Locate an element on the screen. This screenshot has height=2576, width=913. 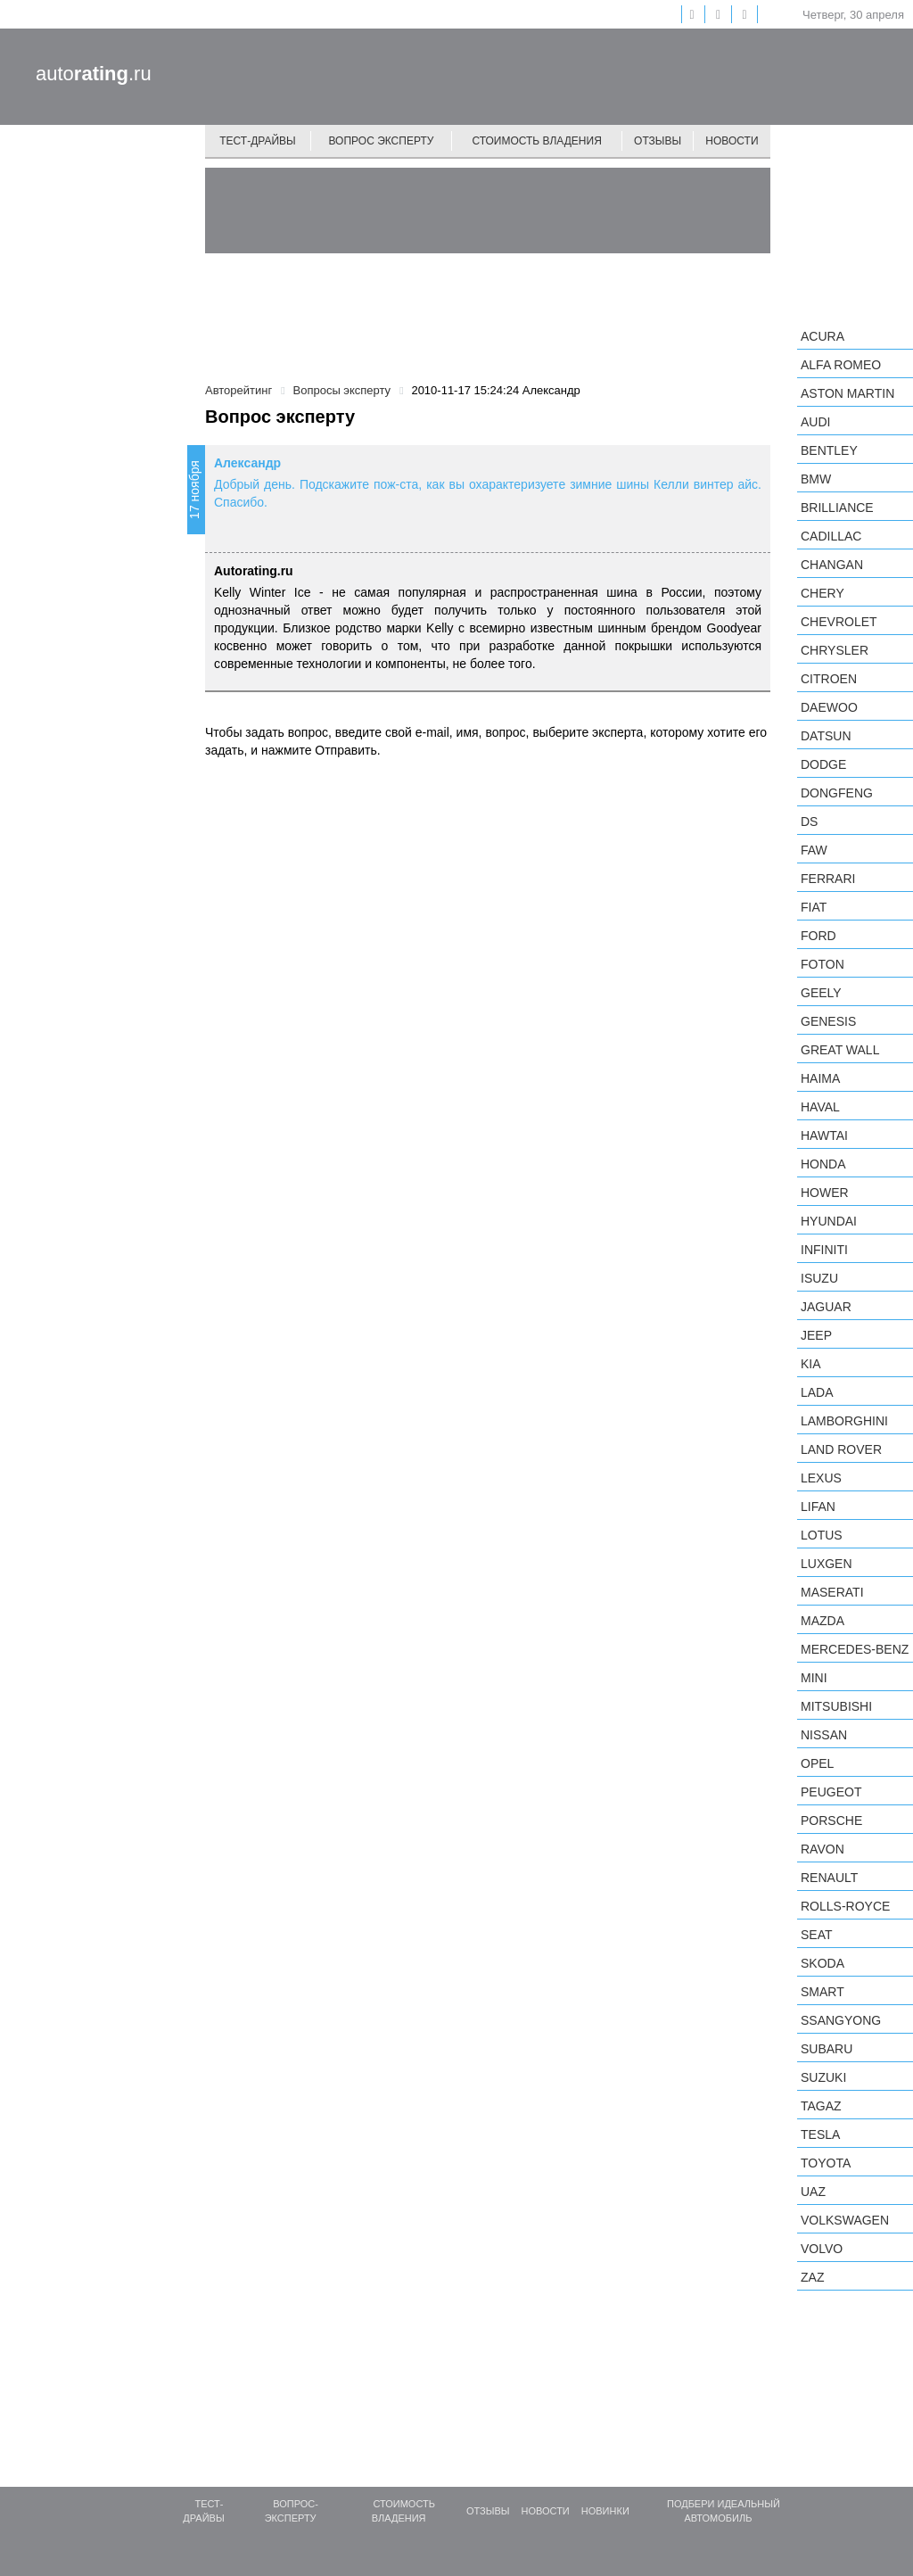
Great Wall is located at coordinates (840, 1050).